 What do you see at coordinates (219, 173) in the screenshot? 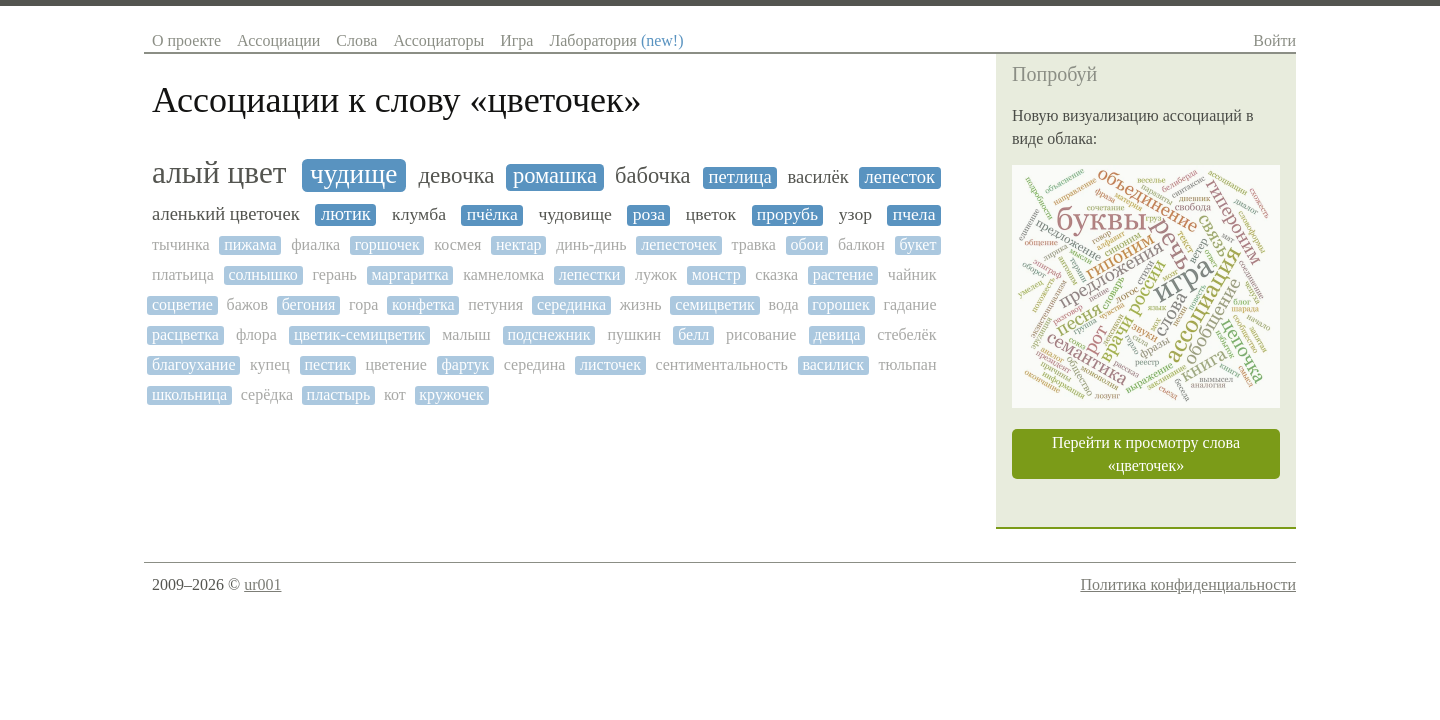
I see `алый цвет` at bounding box center [219, 173].